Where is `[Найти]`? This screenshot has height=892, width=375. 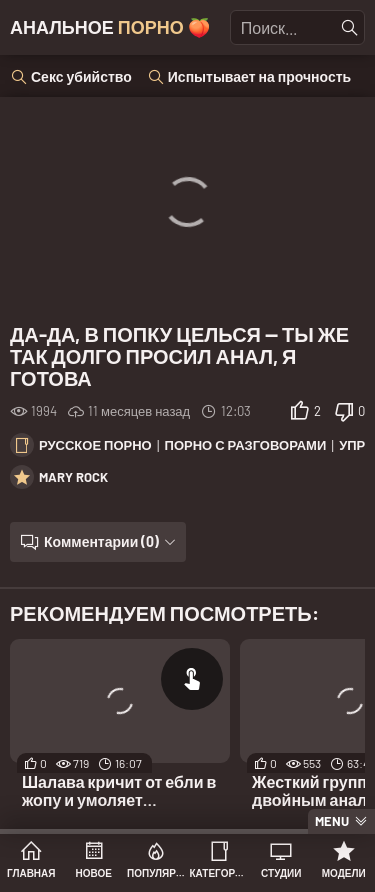
[Найти] is located at coordinates (350, 28).